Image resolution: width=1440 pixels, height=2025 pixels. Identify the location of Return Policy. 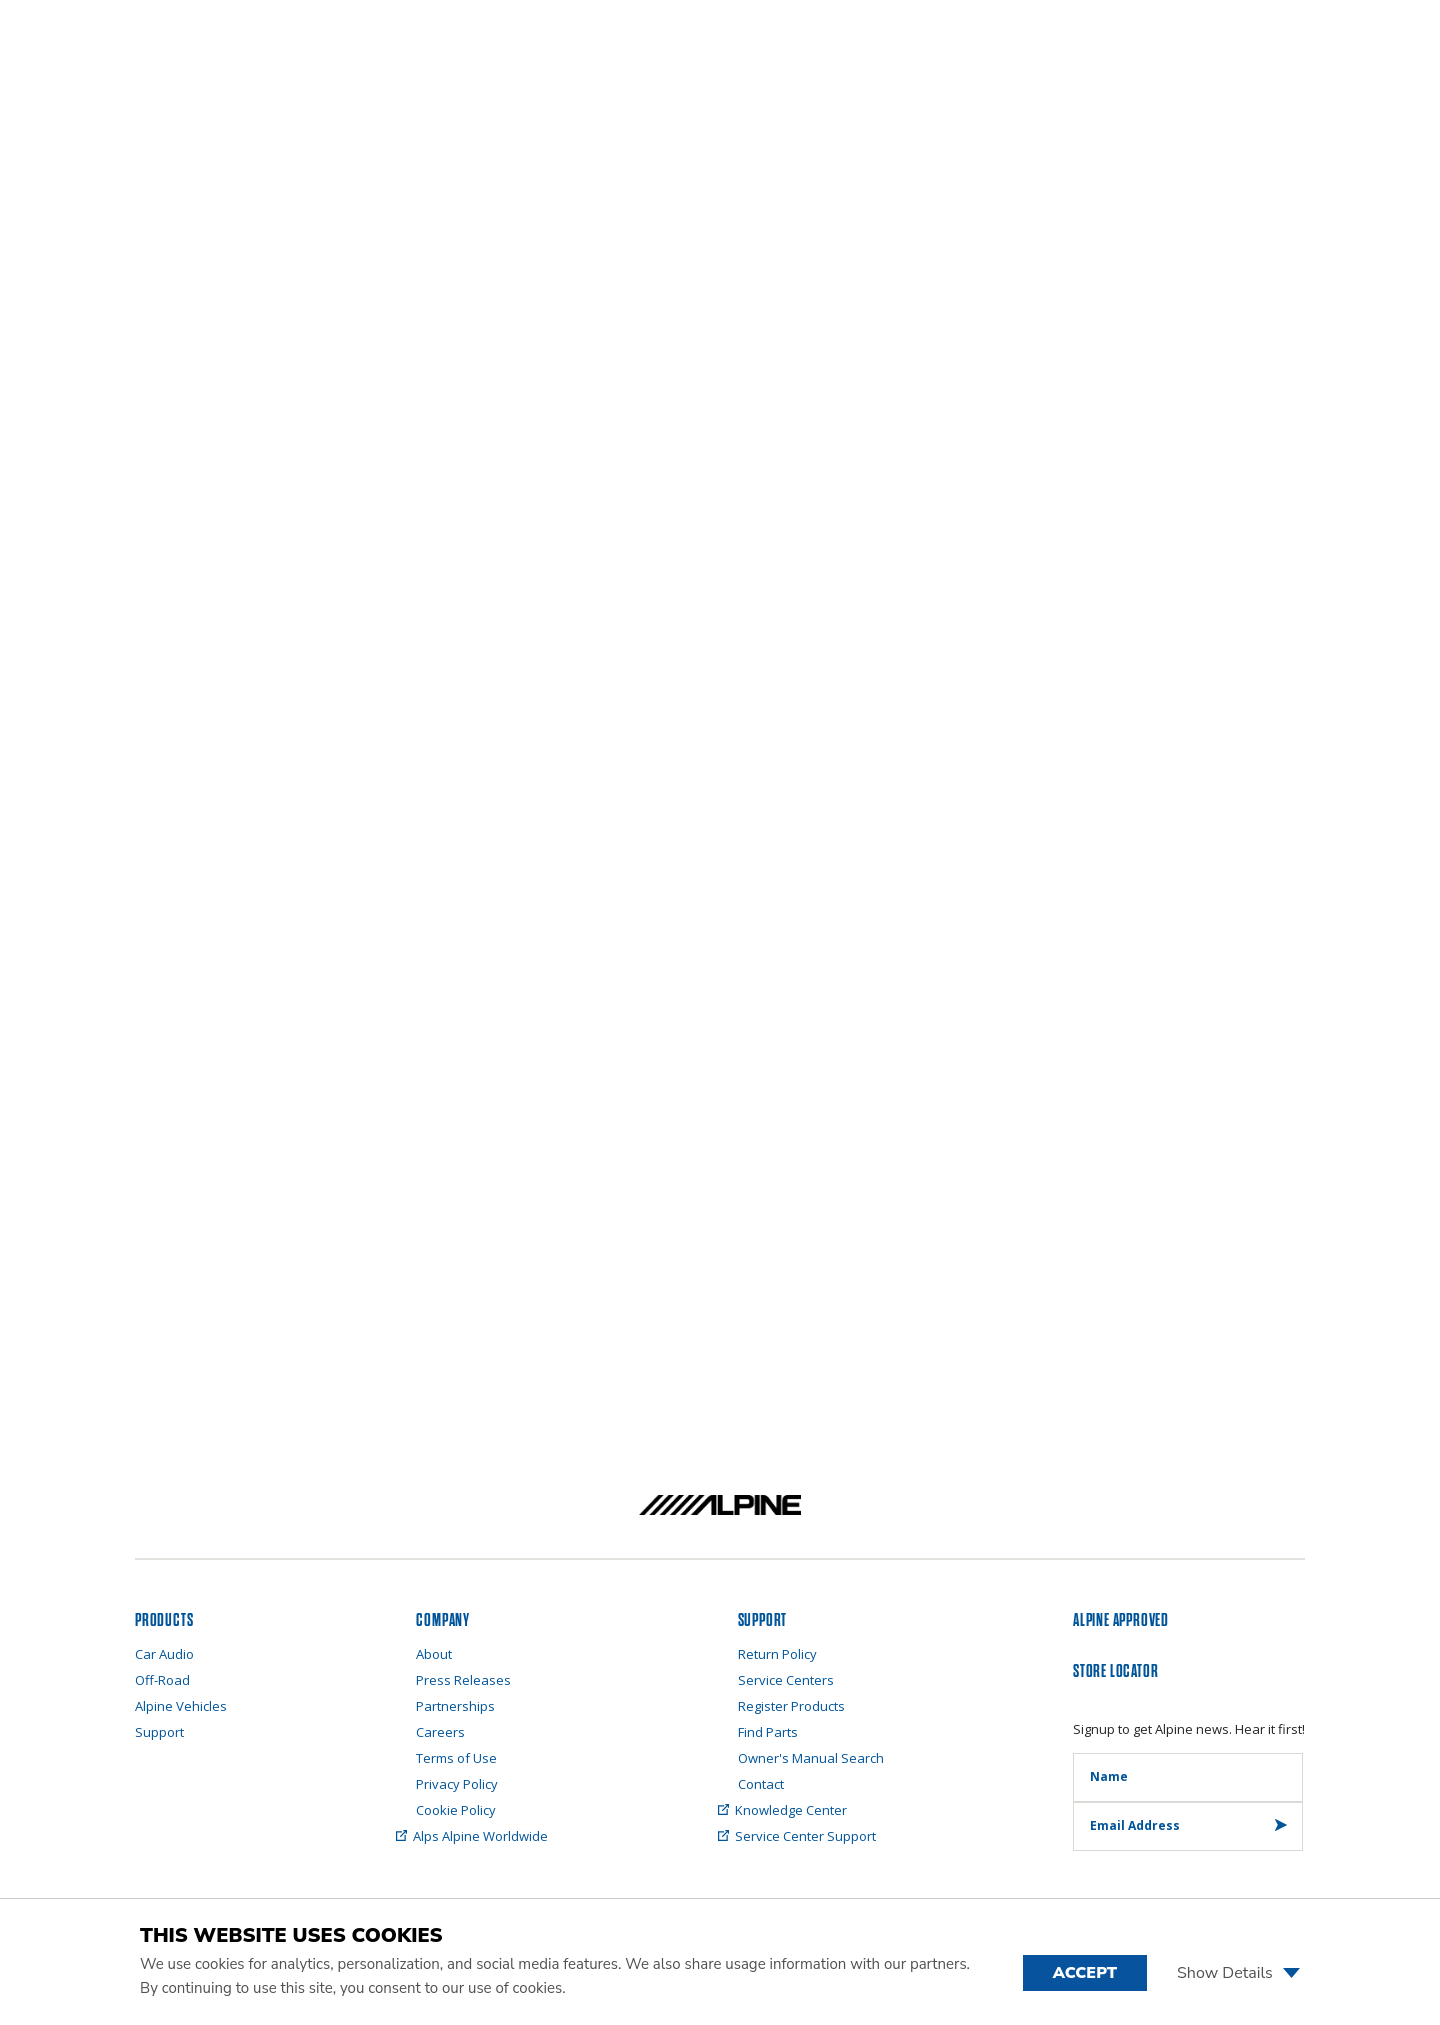
(777, 1654).